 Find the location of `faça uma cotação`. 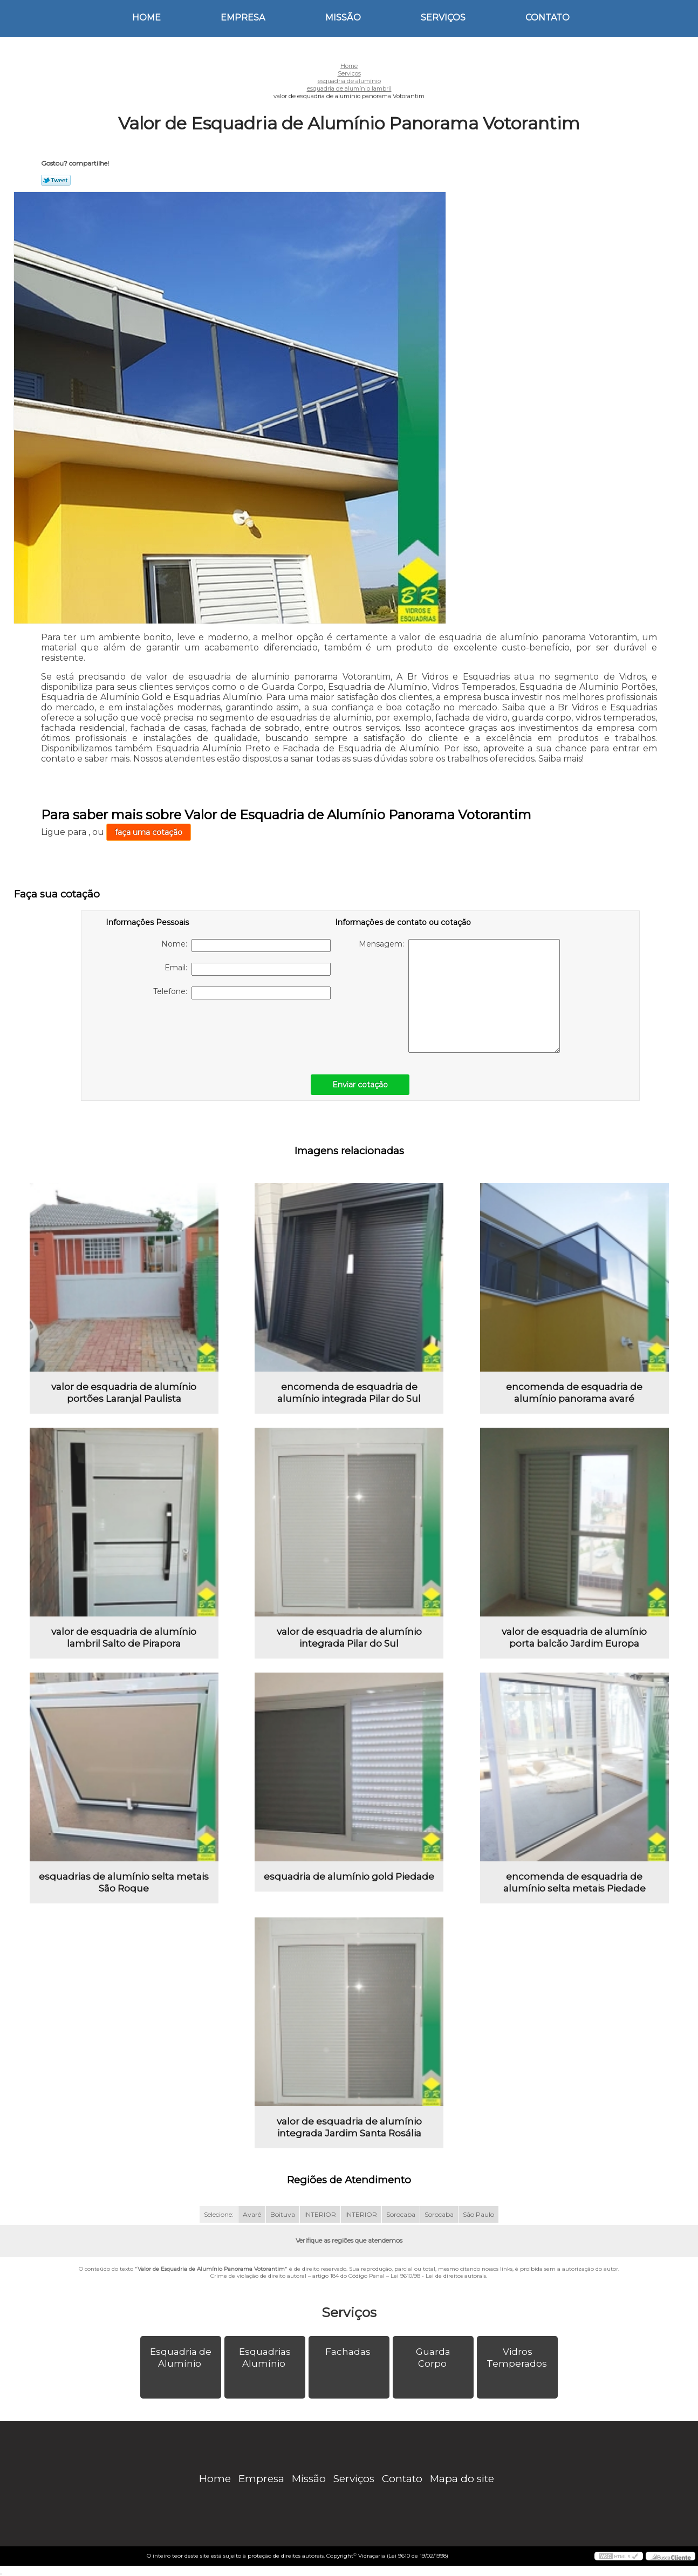

faça uma cotação is located at coordinates (148, 832).